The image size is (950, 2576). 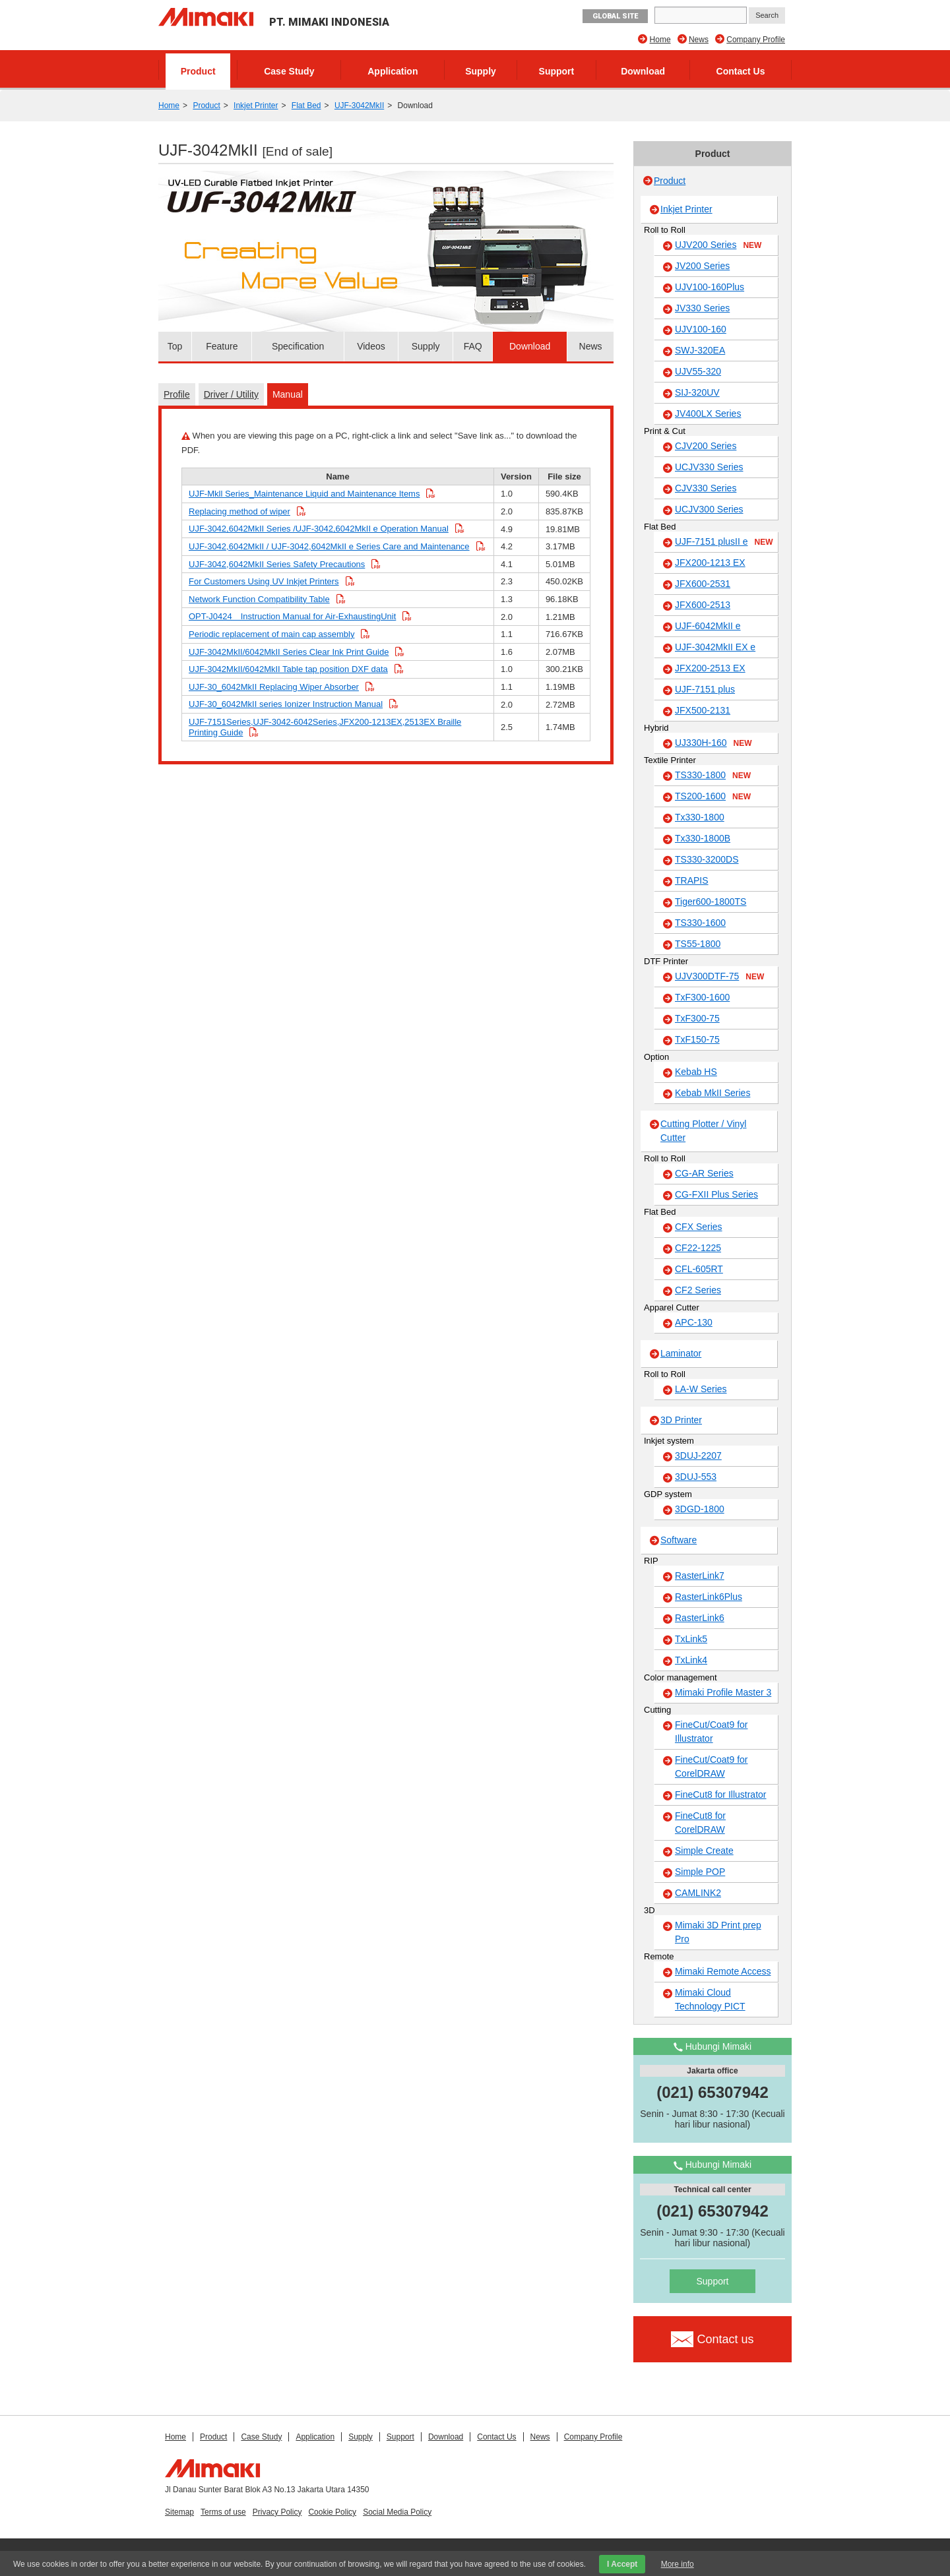 I want to click on Driver / Utility, so click(x=231, y=394).